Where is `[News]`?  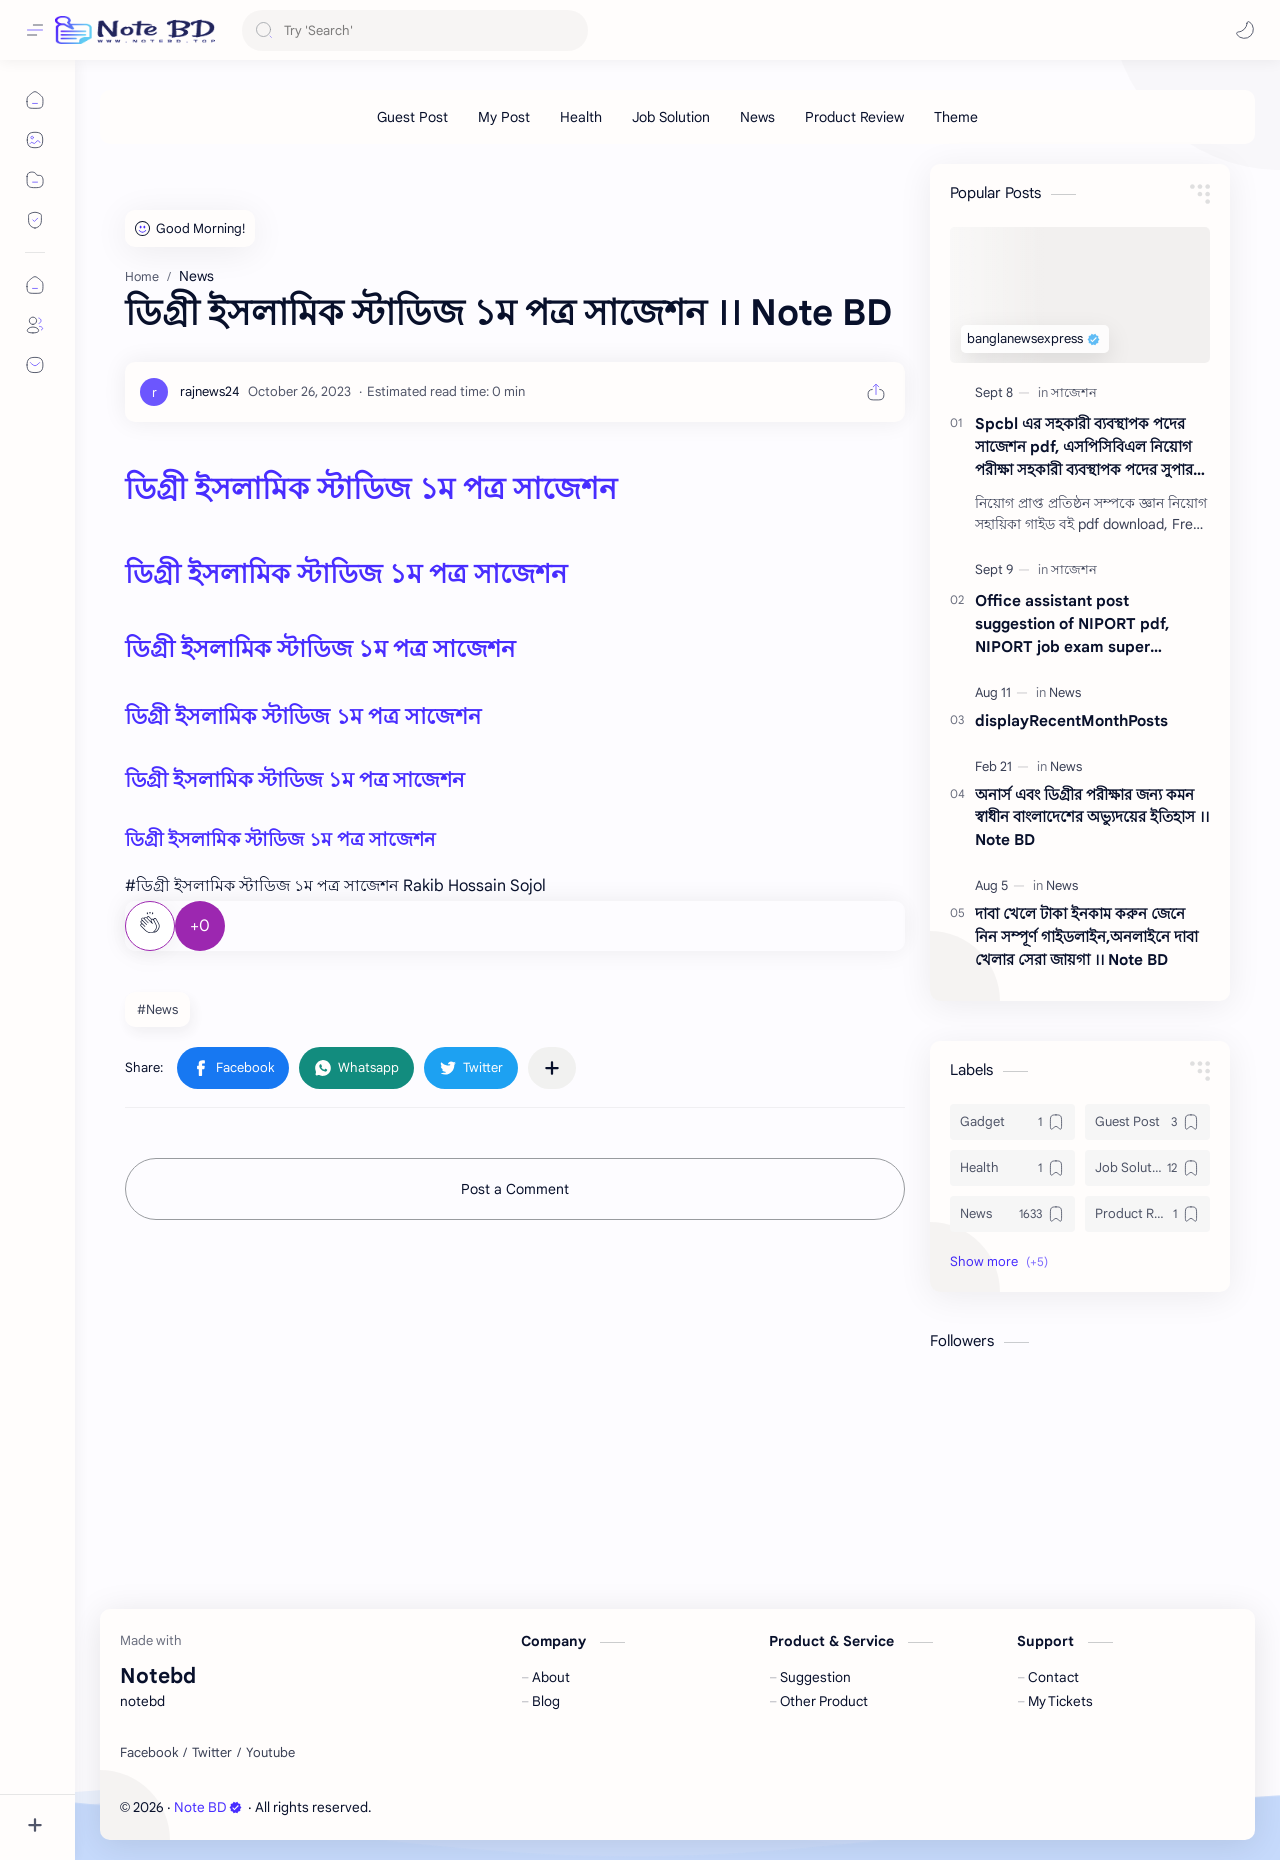 [News] is located at coordinates (757, 117).